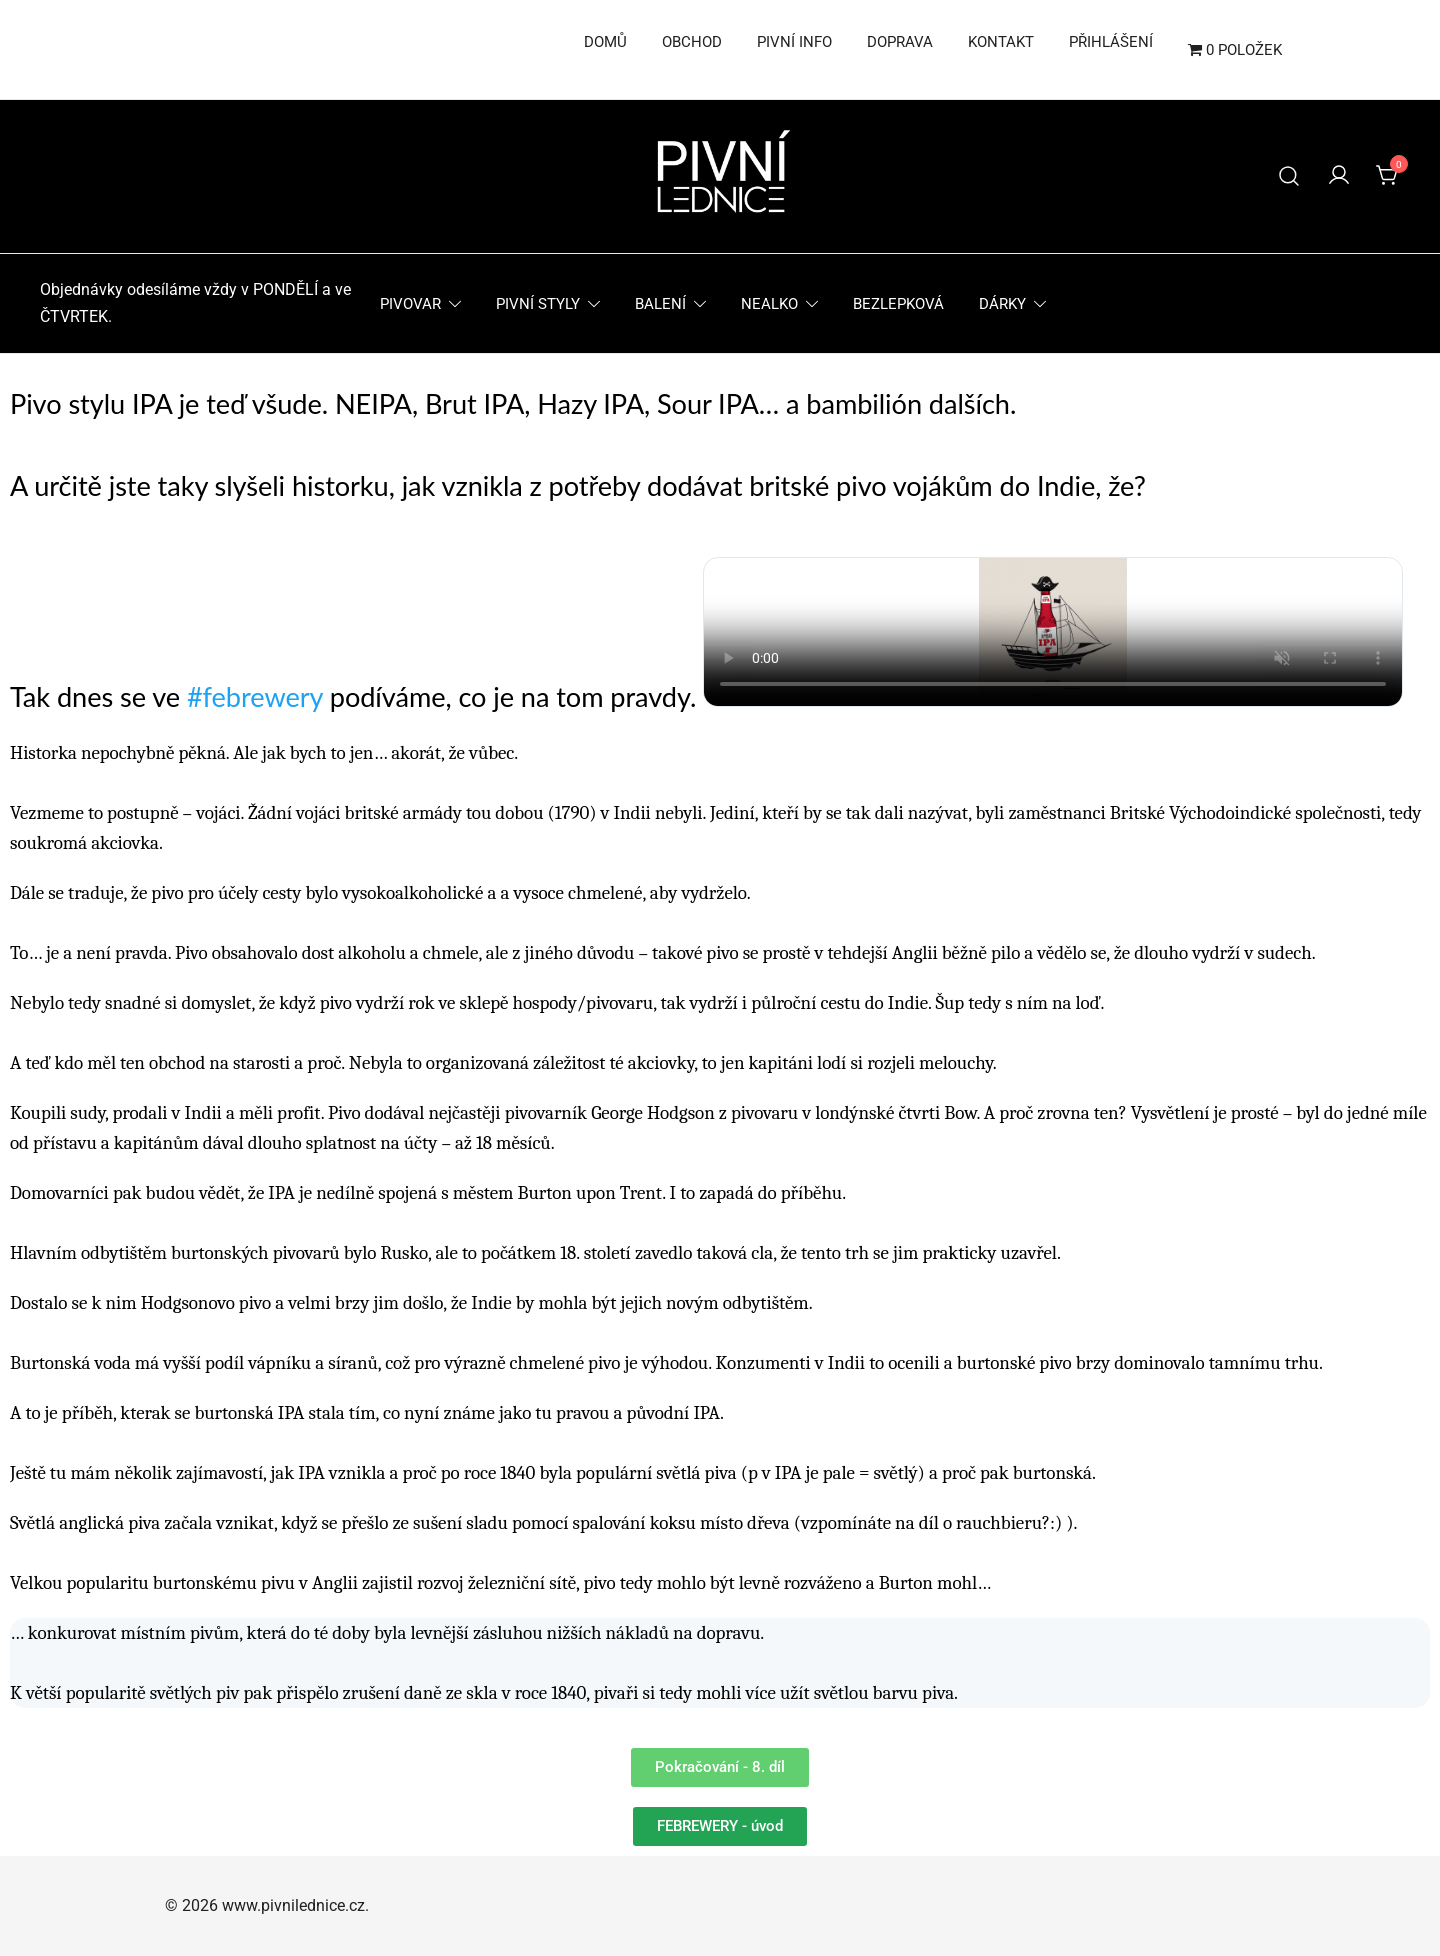 Image resolution: width=1440 pixels, height=1956 pixels. Describe the element at coordinates (410, 304) in the screenshot. I see `Pivovar` at that location.